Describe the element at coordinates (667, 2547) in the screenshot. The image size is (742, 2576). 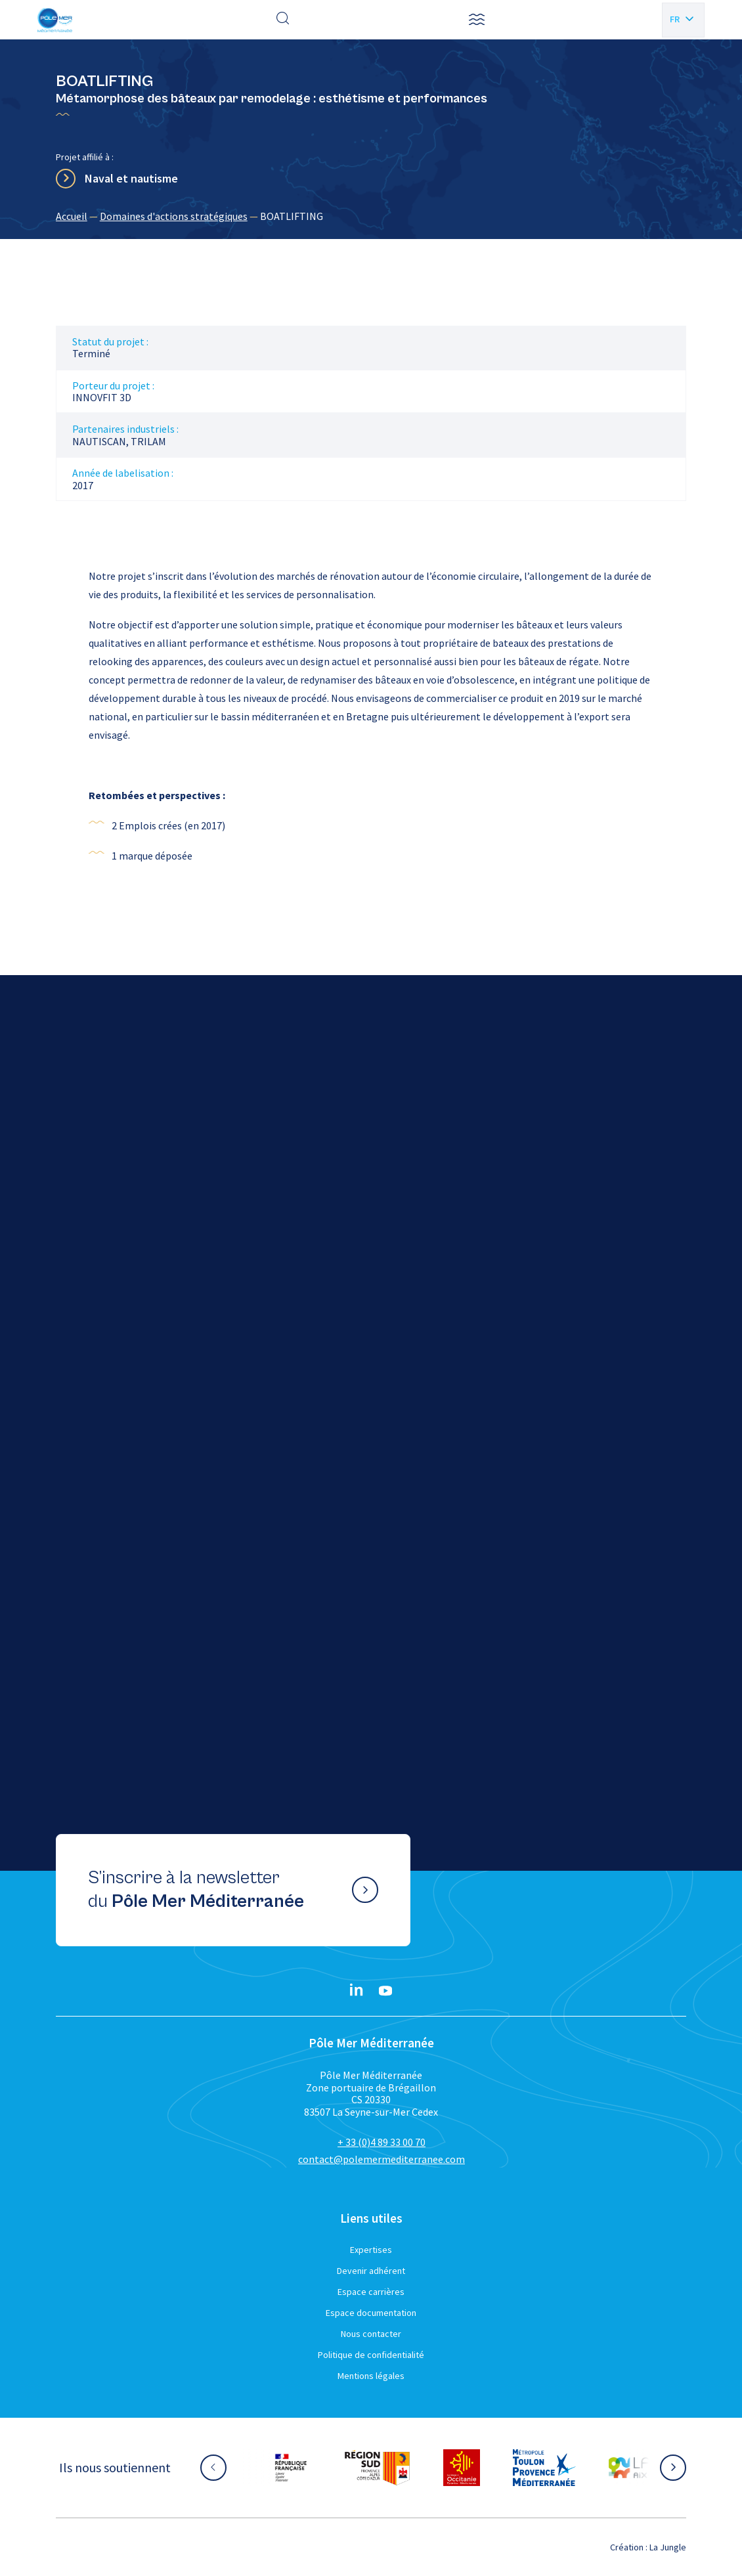
I see `La Jungle` at that location.